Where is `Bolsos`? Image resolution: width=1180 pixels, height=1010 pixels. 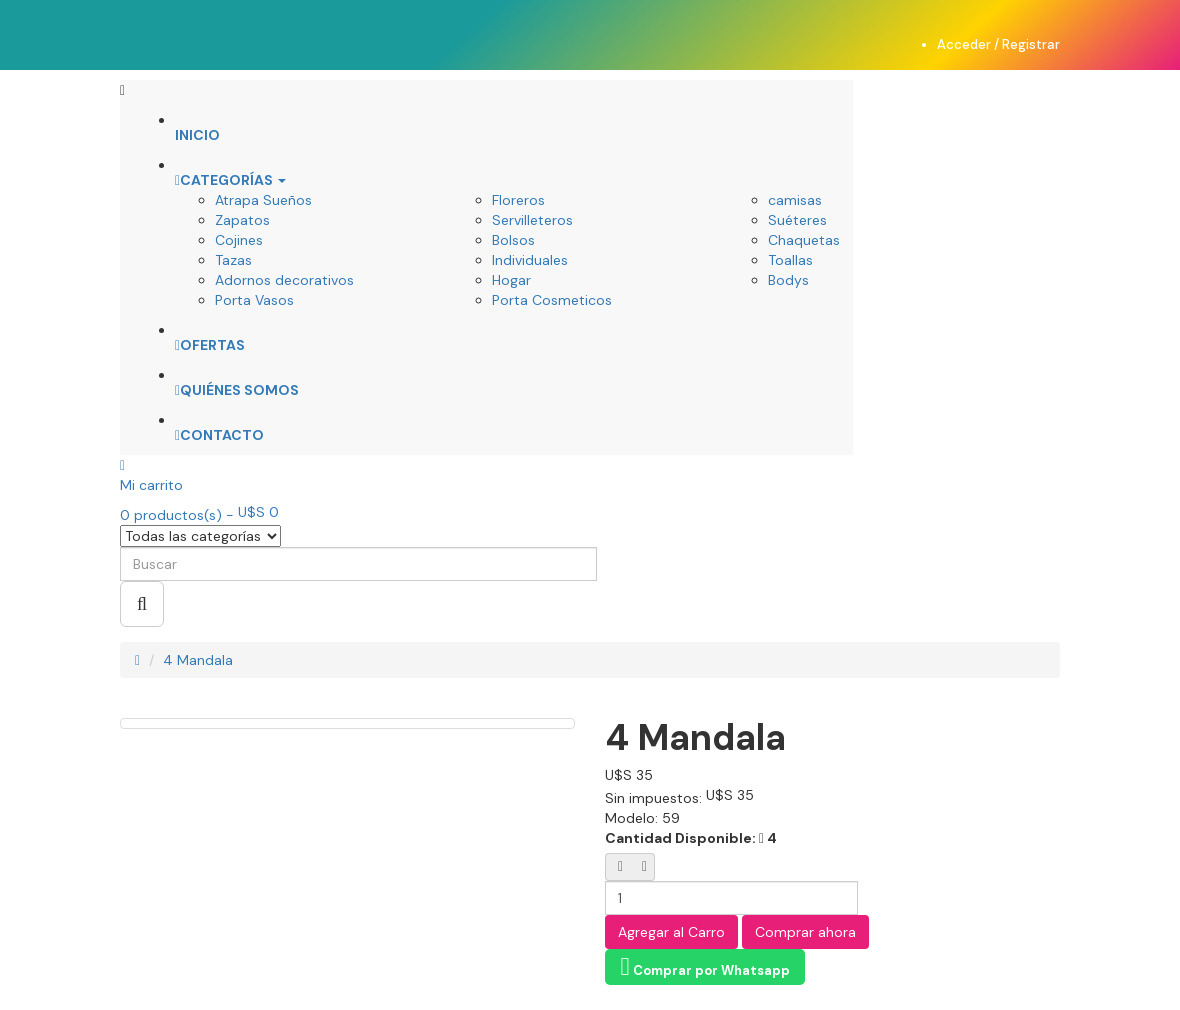 Bolsos is located at coordinates (513, 240).